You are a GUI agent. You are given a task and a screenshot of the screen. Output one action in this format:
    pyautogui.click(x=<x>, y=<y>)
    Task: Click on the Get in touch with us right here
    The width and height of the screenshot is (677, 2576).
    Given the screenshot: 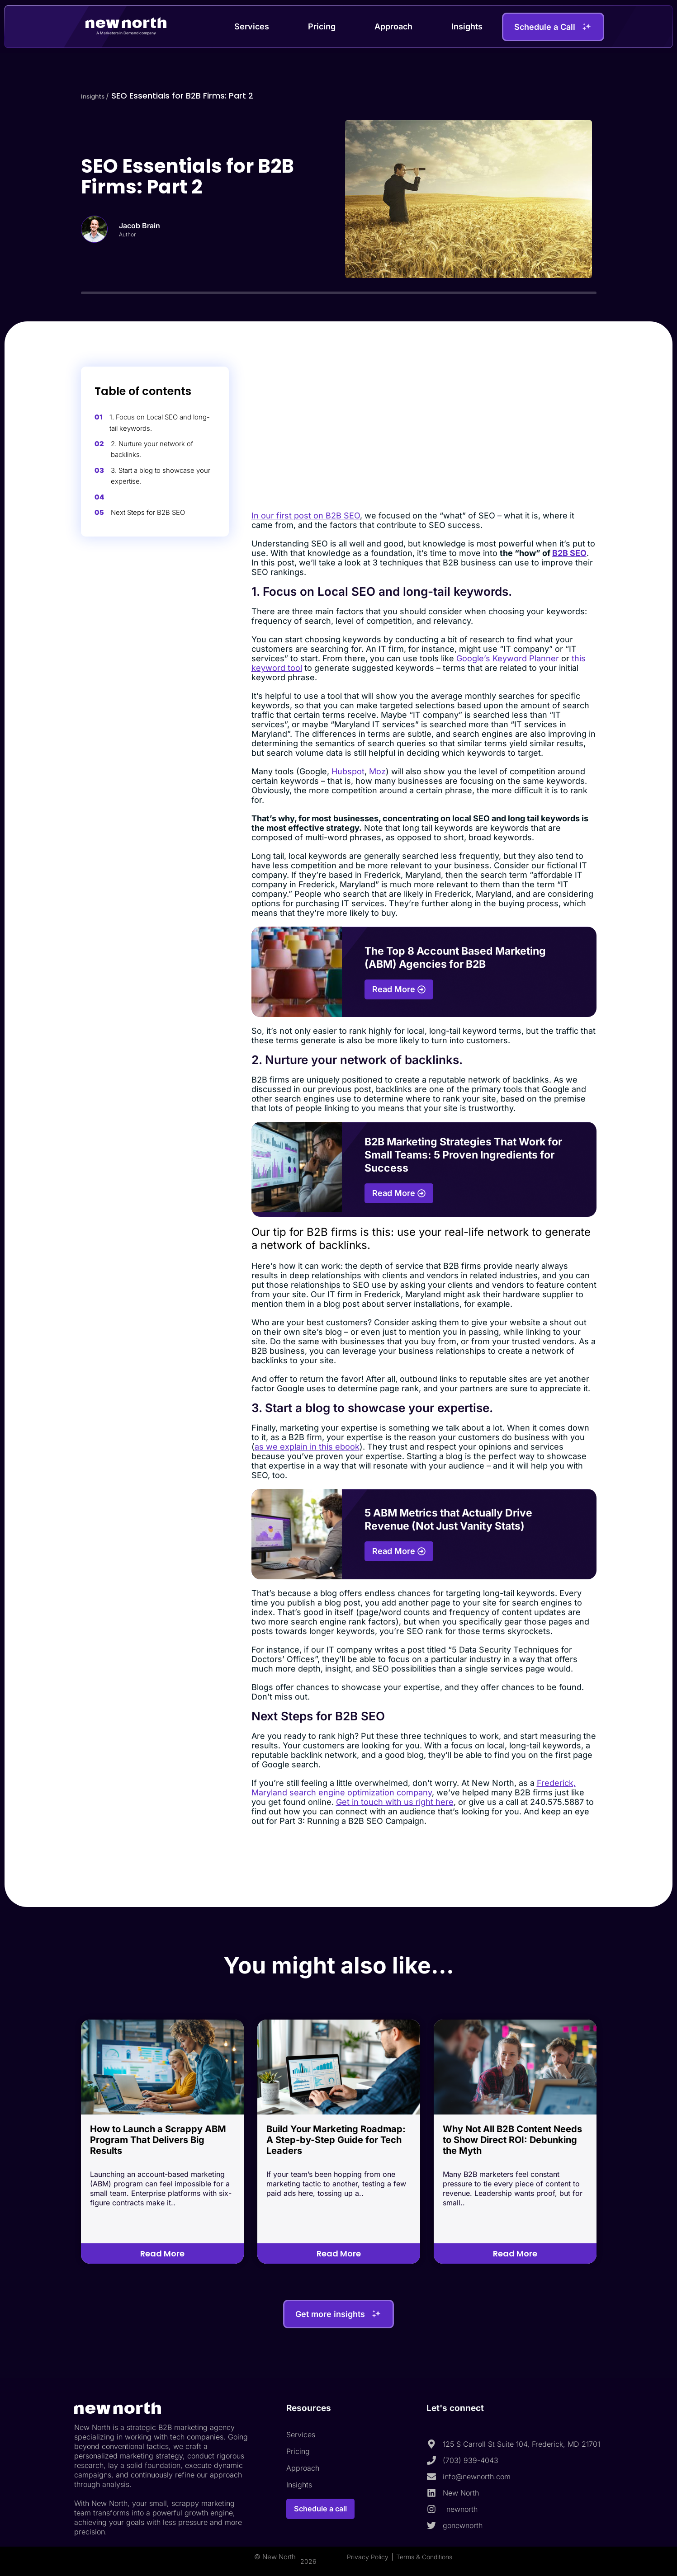 What is the action you would take?
    pyautogui.click(x=395, y=1802)
    